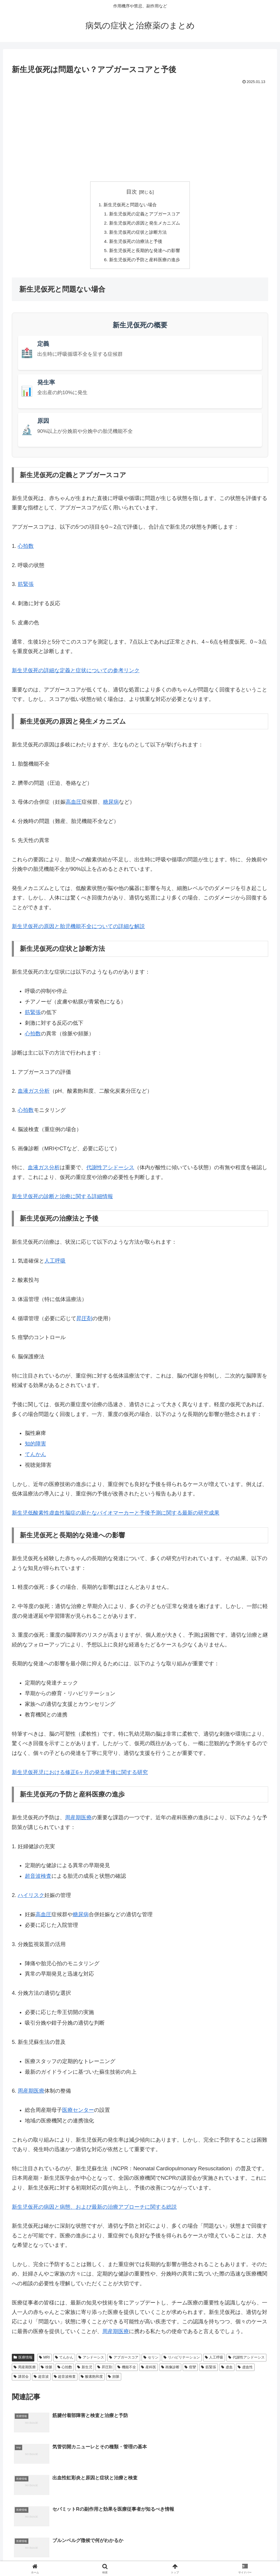 The height and width of the screenshot is (2576, 280). I want to click on 糖尿病, so click(111, 805).